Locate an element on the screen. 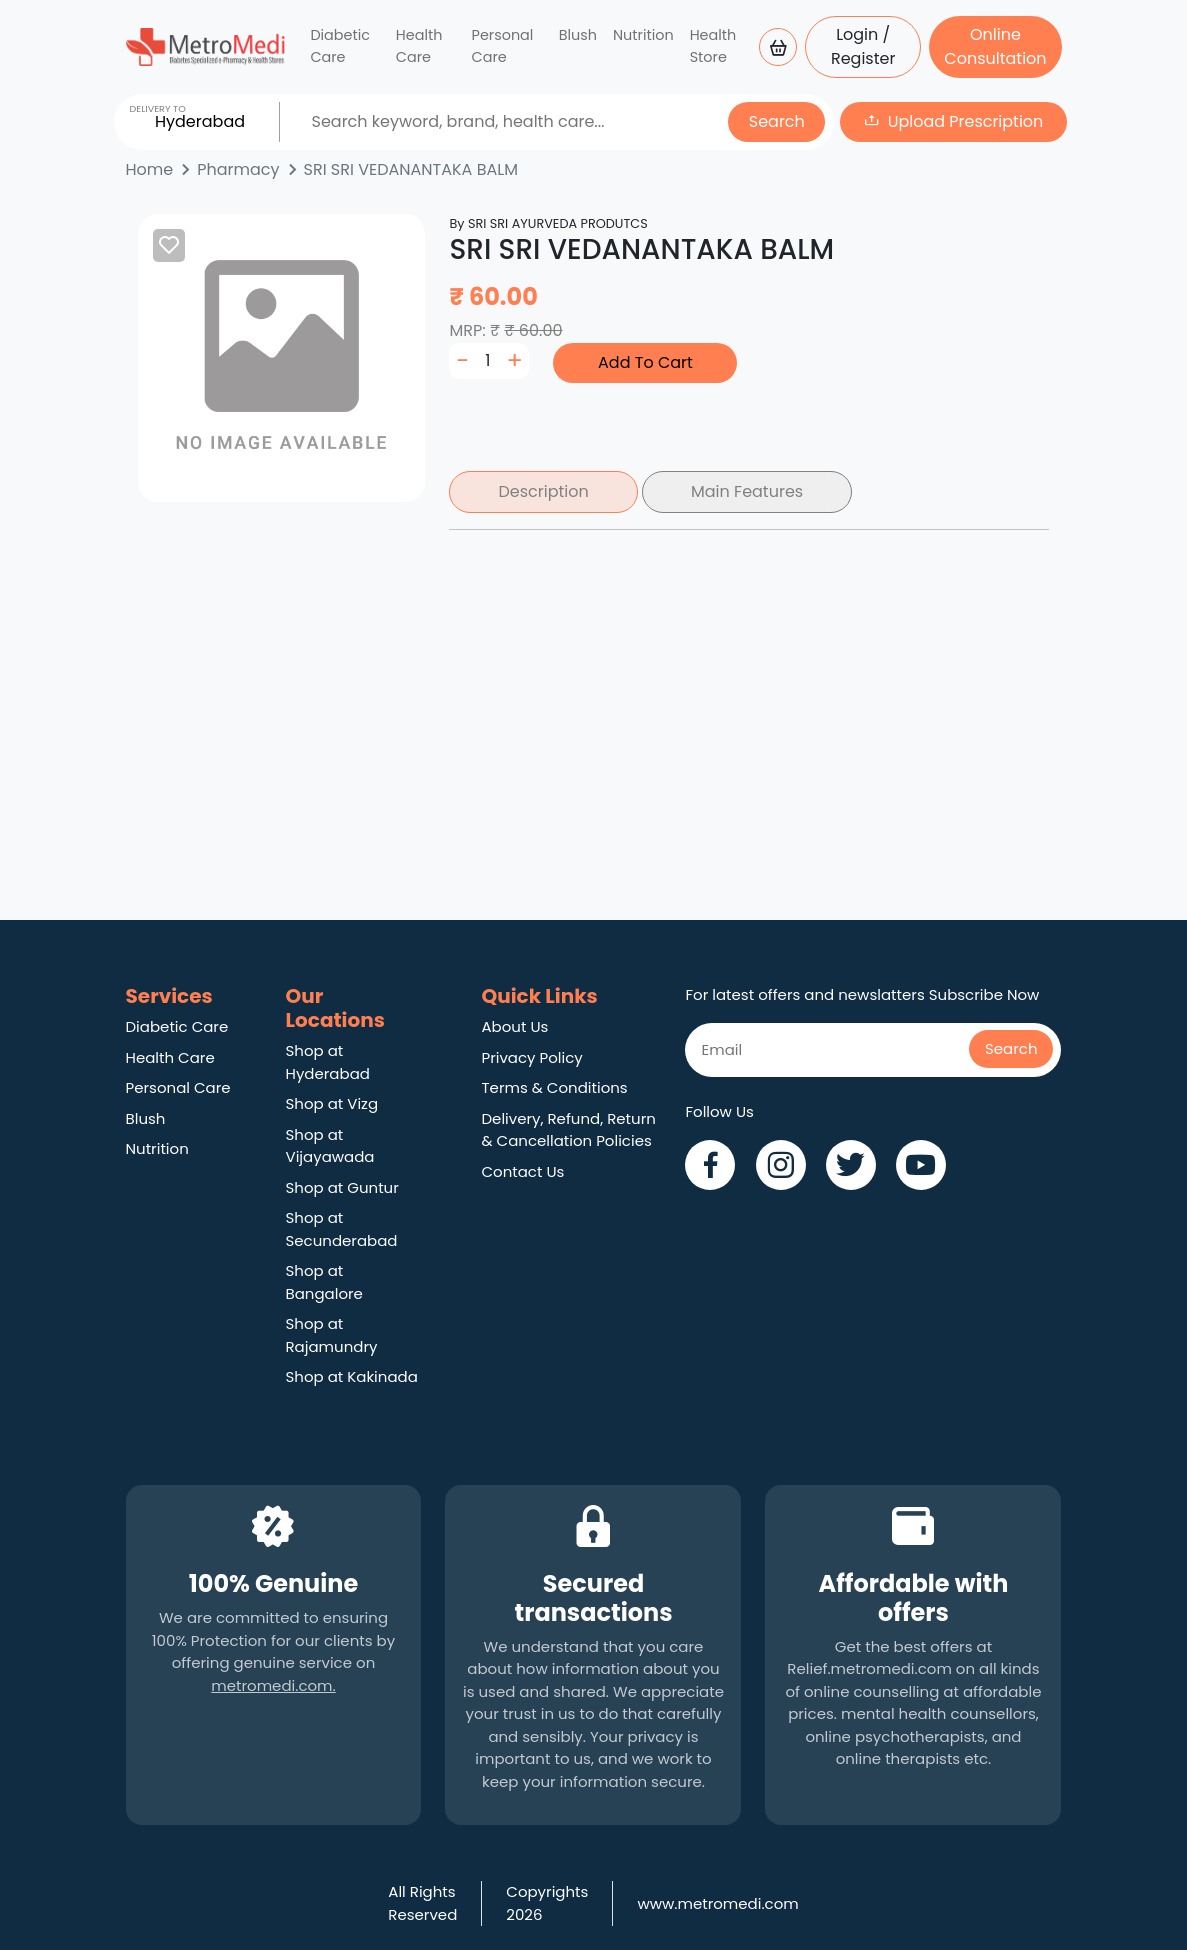 Image resolution: width=1187 pixels, height=1950 pixels. Upload Prescription is located at coordinates (966, 121).